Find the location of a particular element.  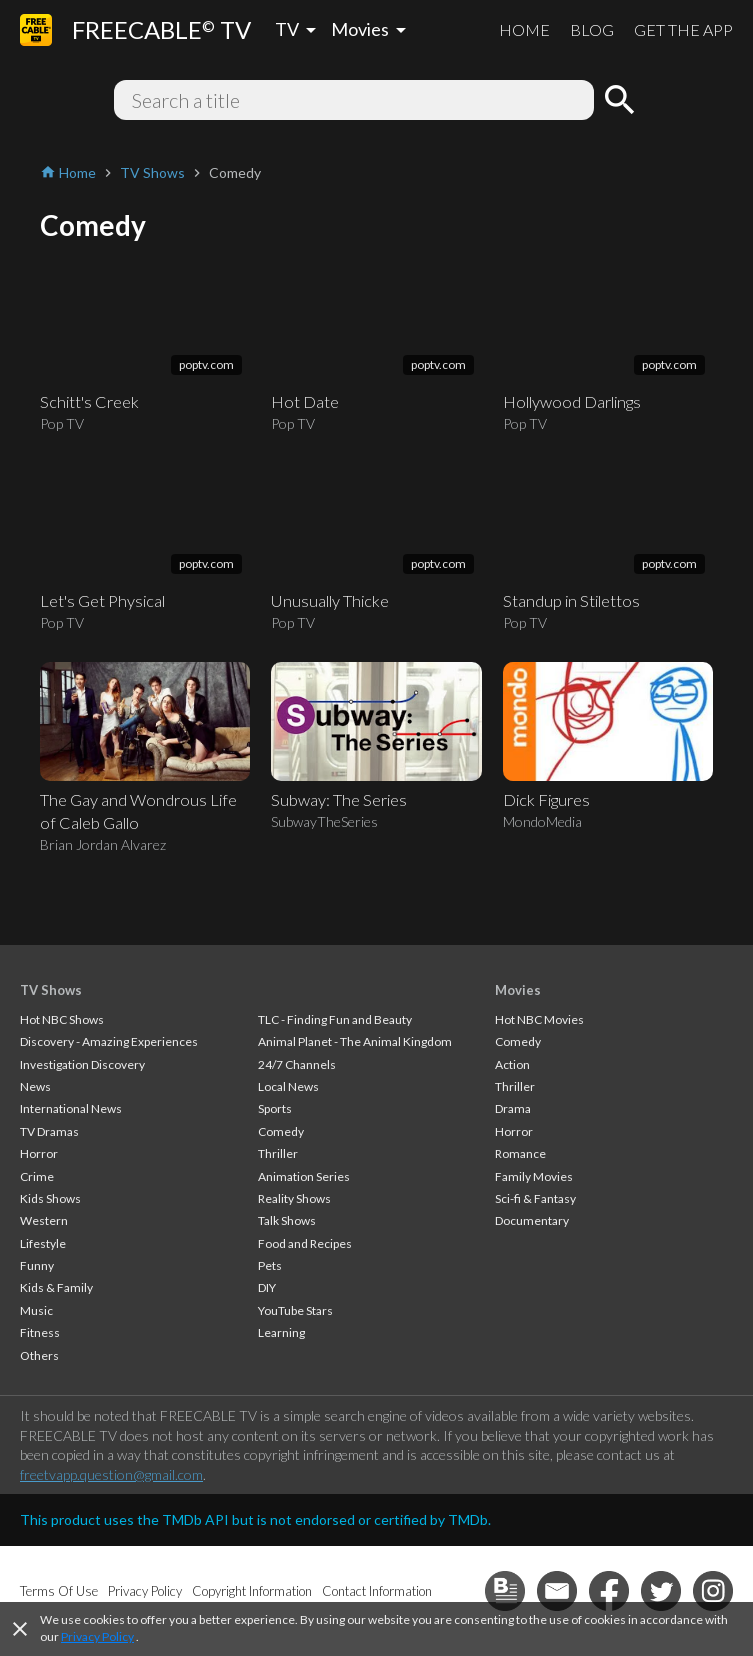

Pets is located at coordinates (270, 1265).